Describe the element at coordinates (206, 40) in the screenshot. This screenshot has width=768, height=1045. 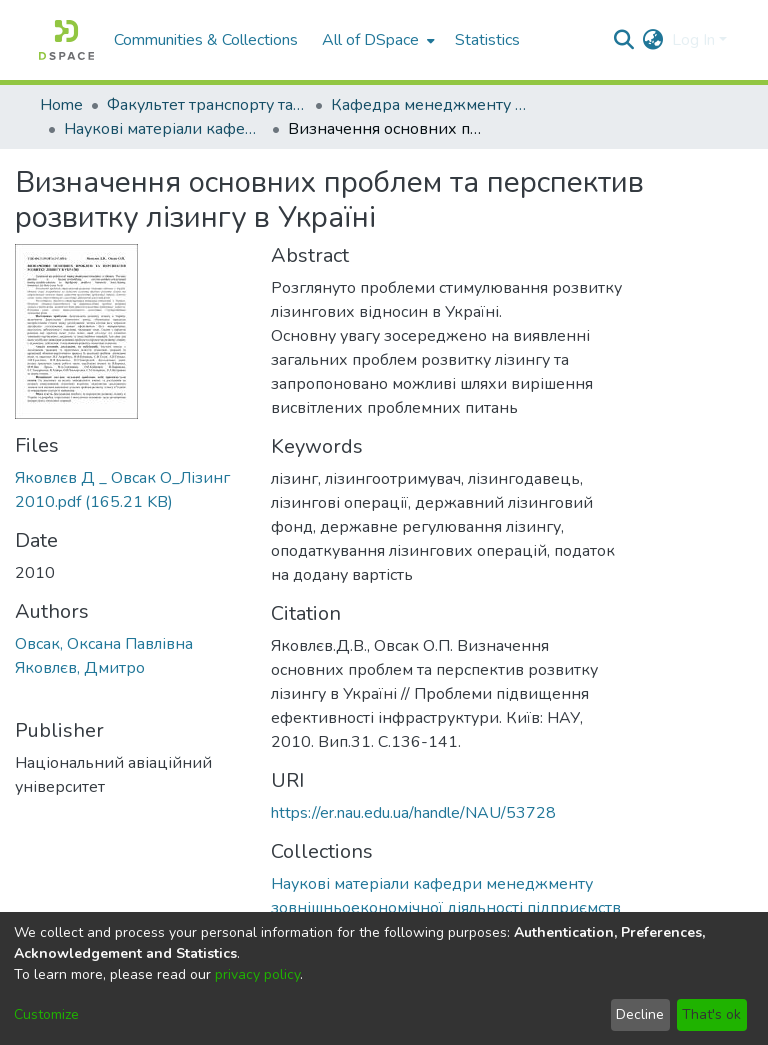
I see `Communities & Collections [menuitem]` at that location.